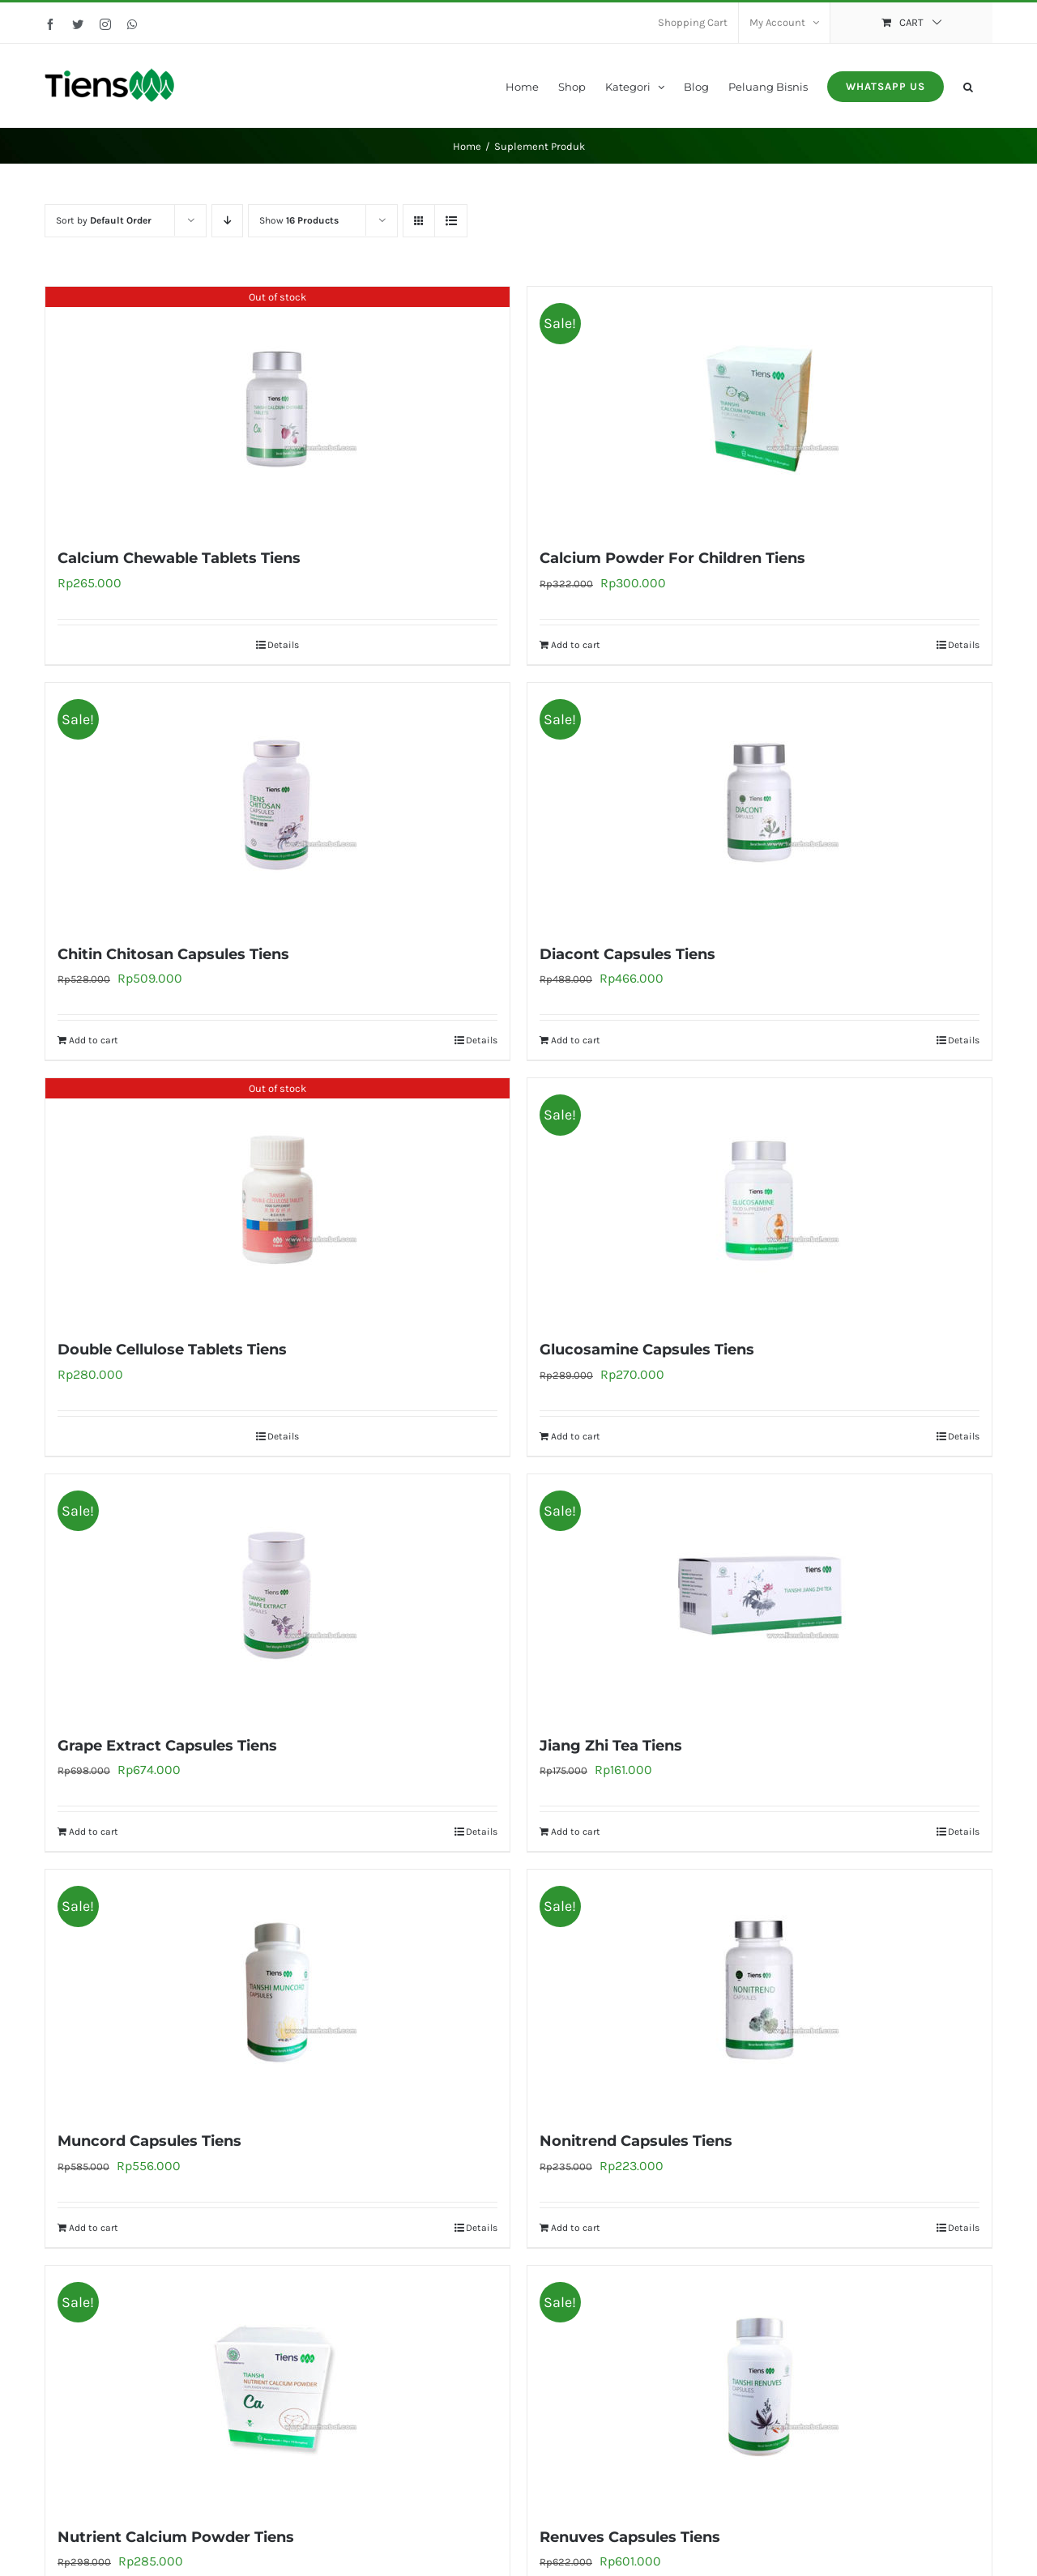  Describe the element at coordinates (575, 1831) in the screenshot. I see `Add to cart [Add to cart: “Jiang Zhi Tea Tiens”]` at that location.